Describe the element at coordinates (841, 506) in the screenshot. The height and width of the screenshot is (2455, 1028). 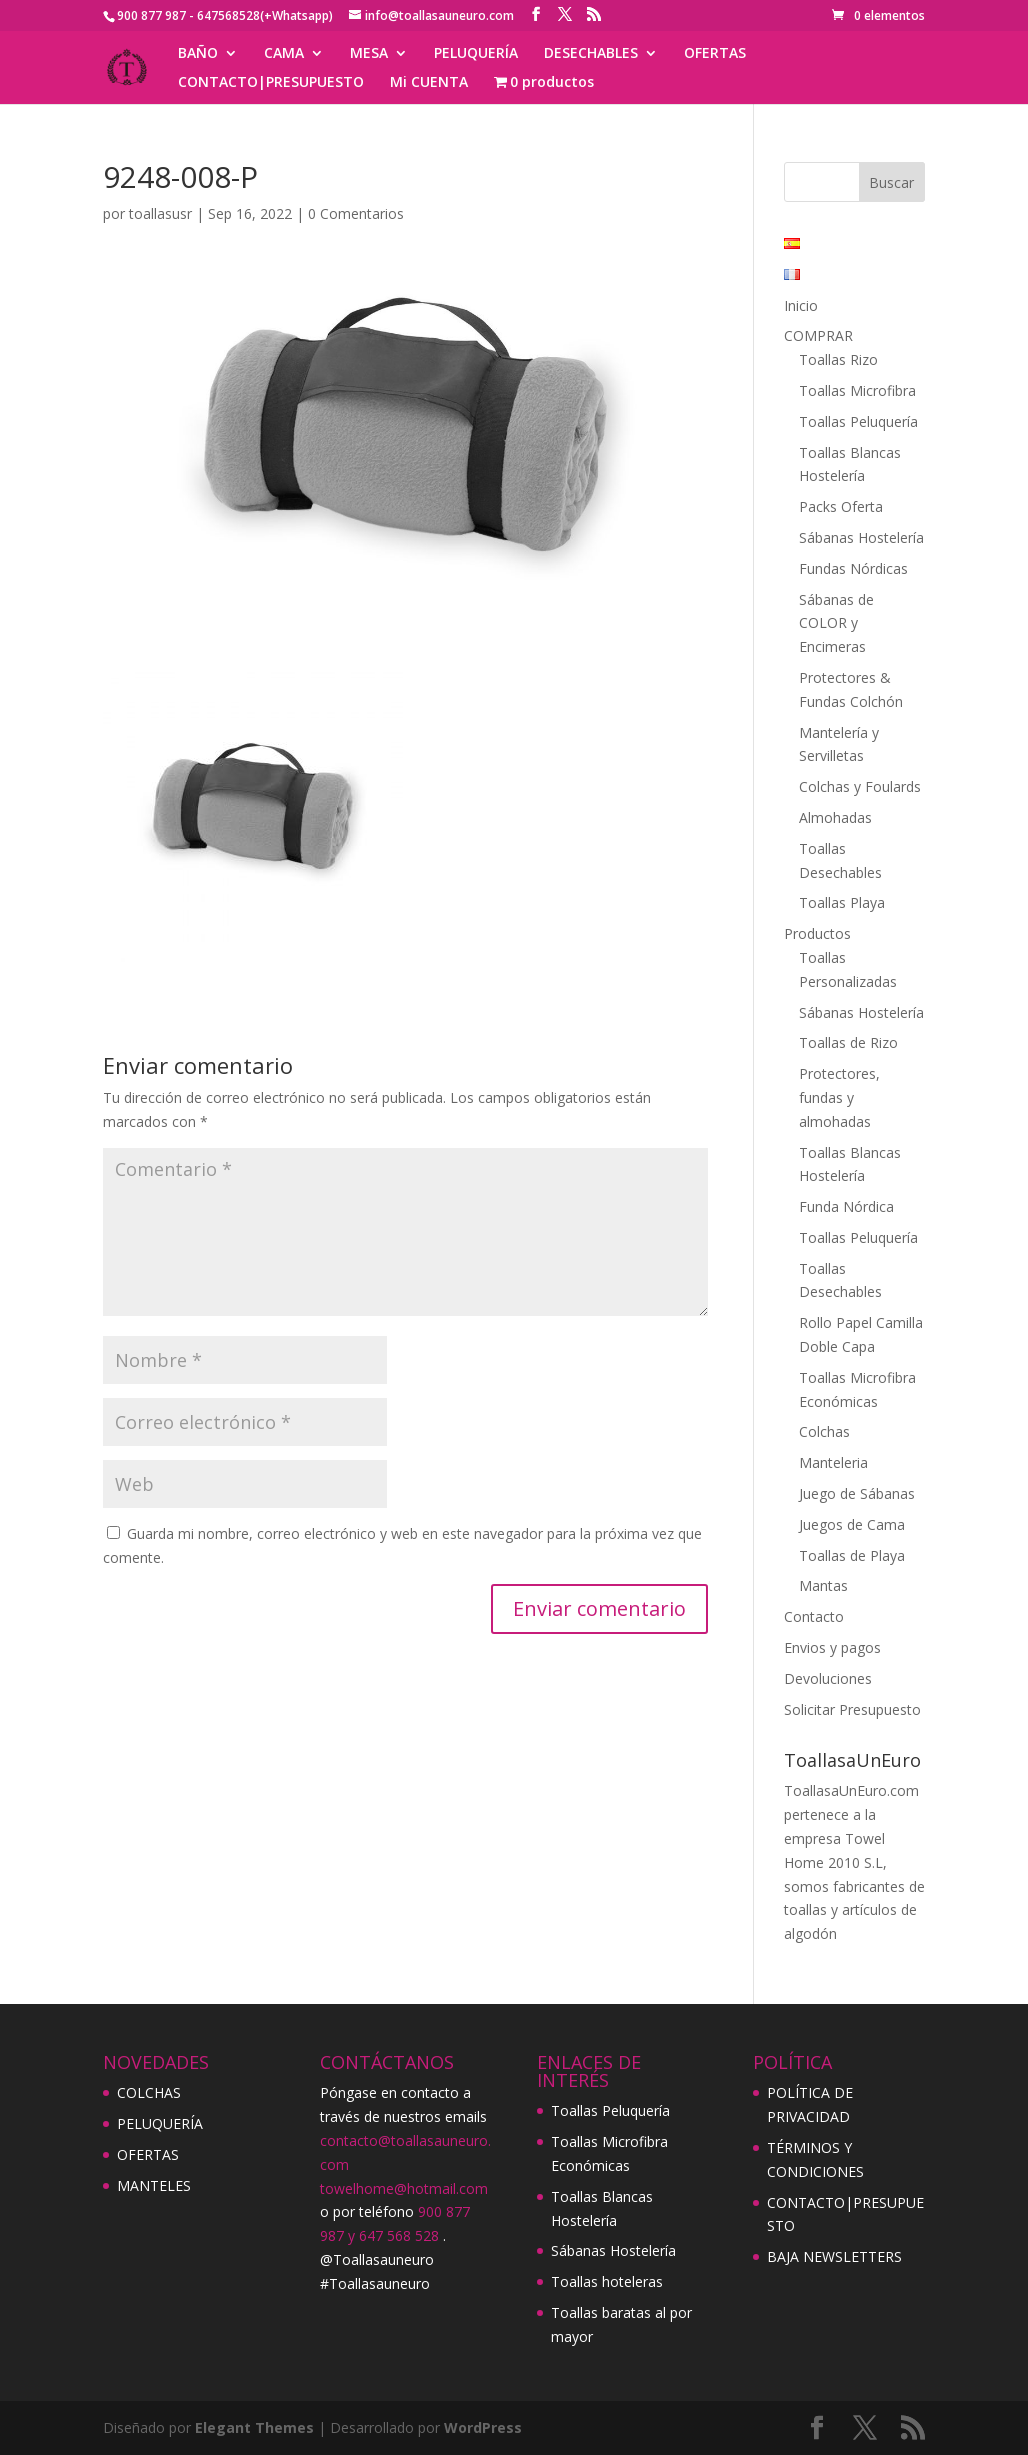
I see `Packs Oferta` at that location.